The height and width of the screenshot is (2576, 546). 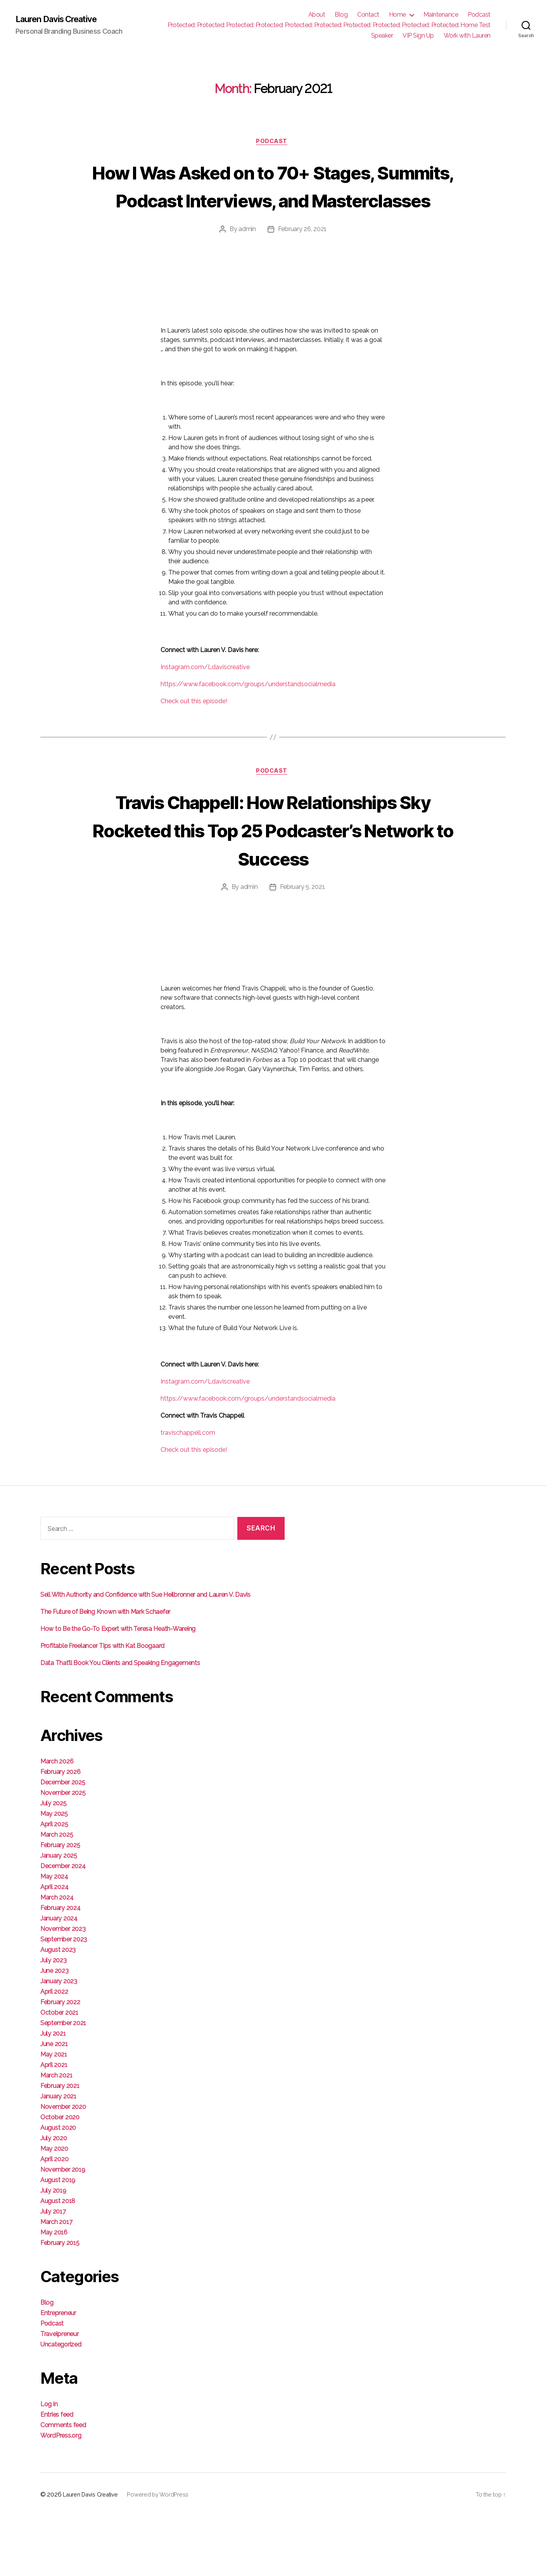 I want to click on December 2024, so click(x=63, y=1925).